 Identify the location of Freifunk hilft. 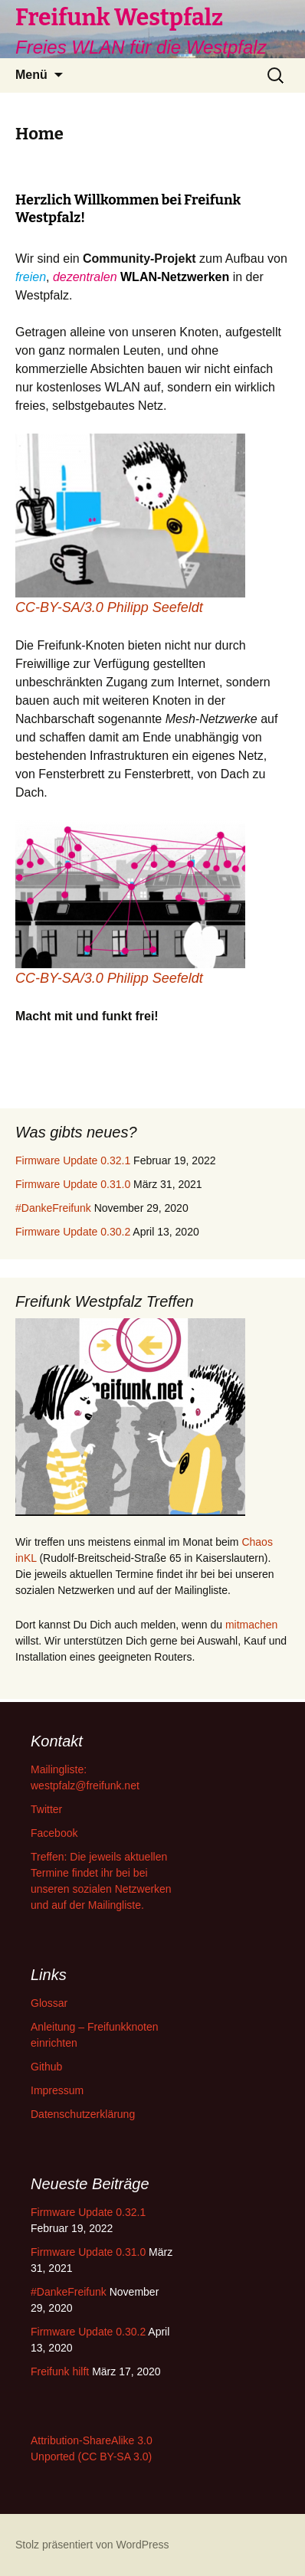
(60, 2371).